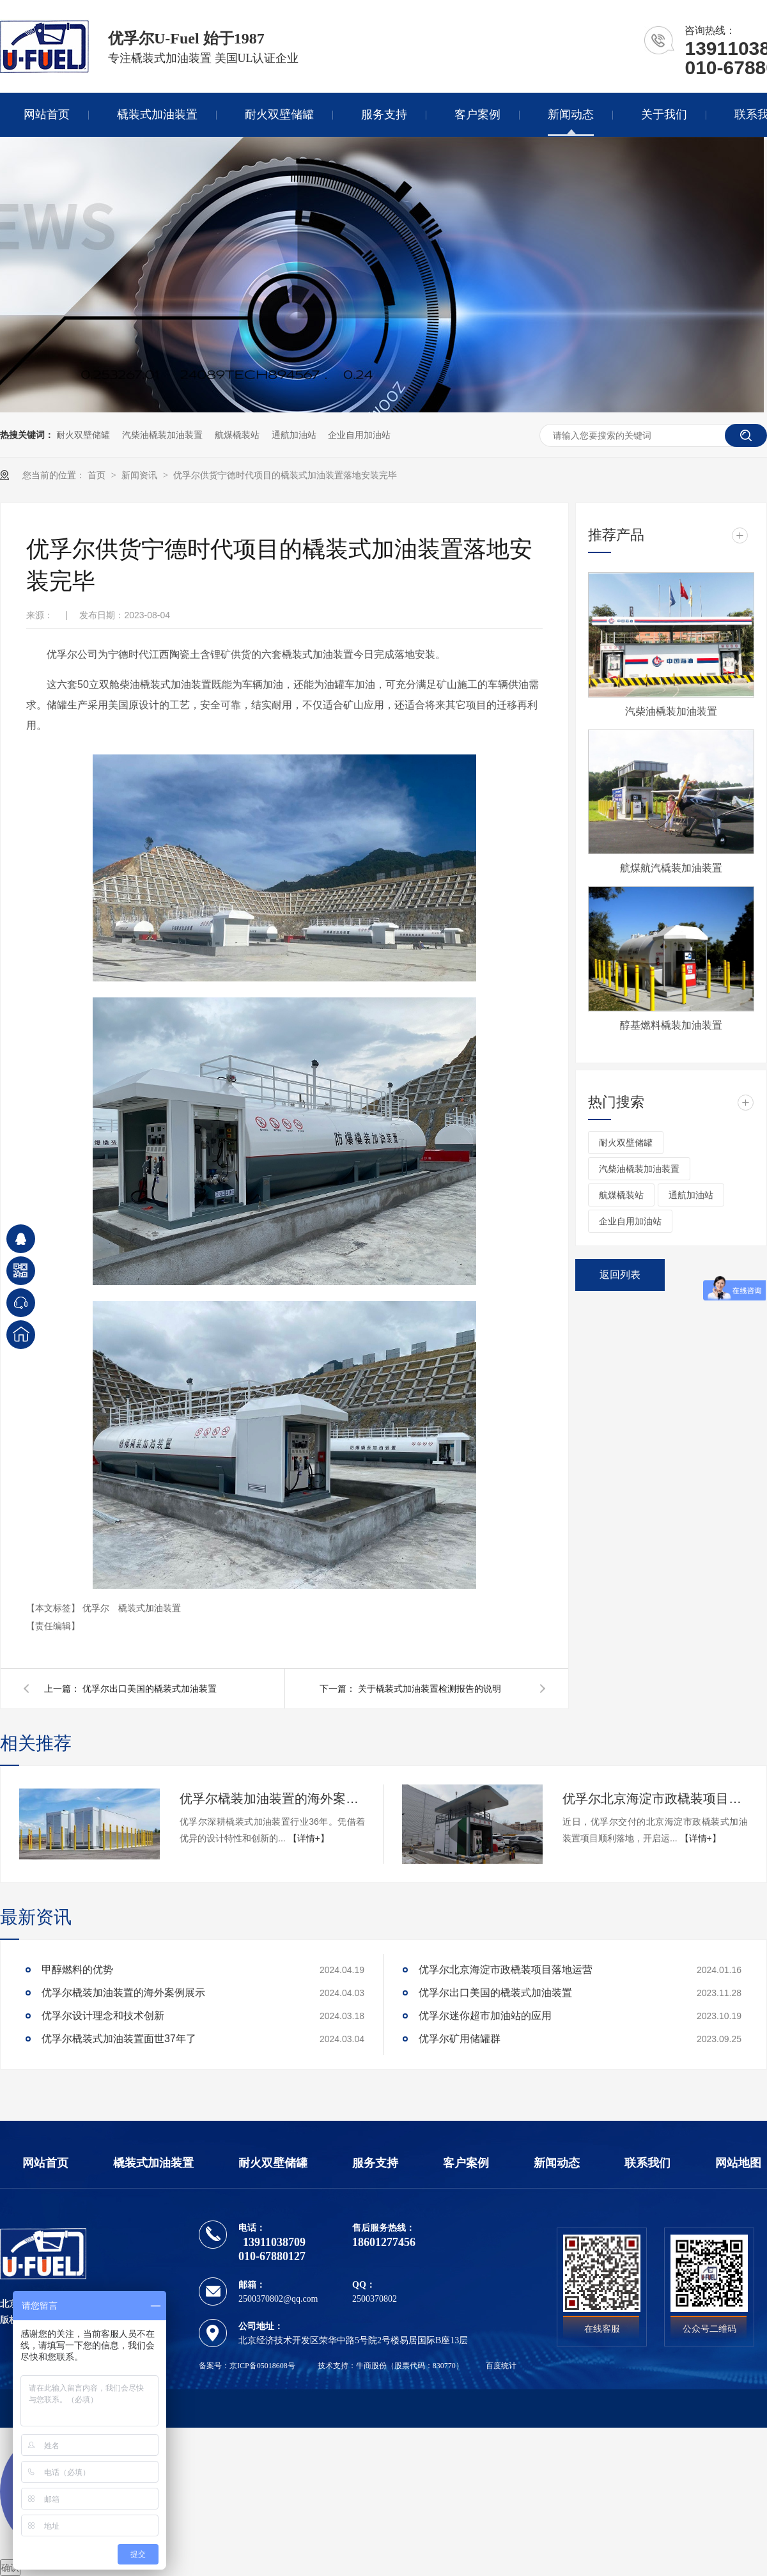 Image resolution: width=767 pixels, height=2576 pixels. I want to click on 关于橇装式加油装置检测报告的说明, so click(429, 1688).